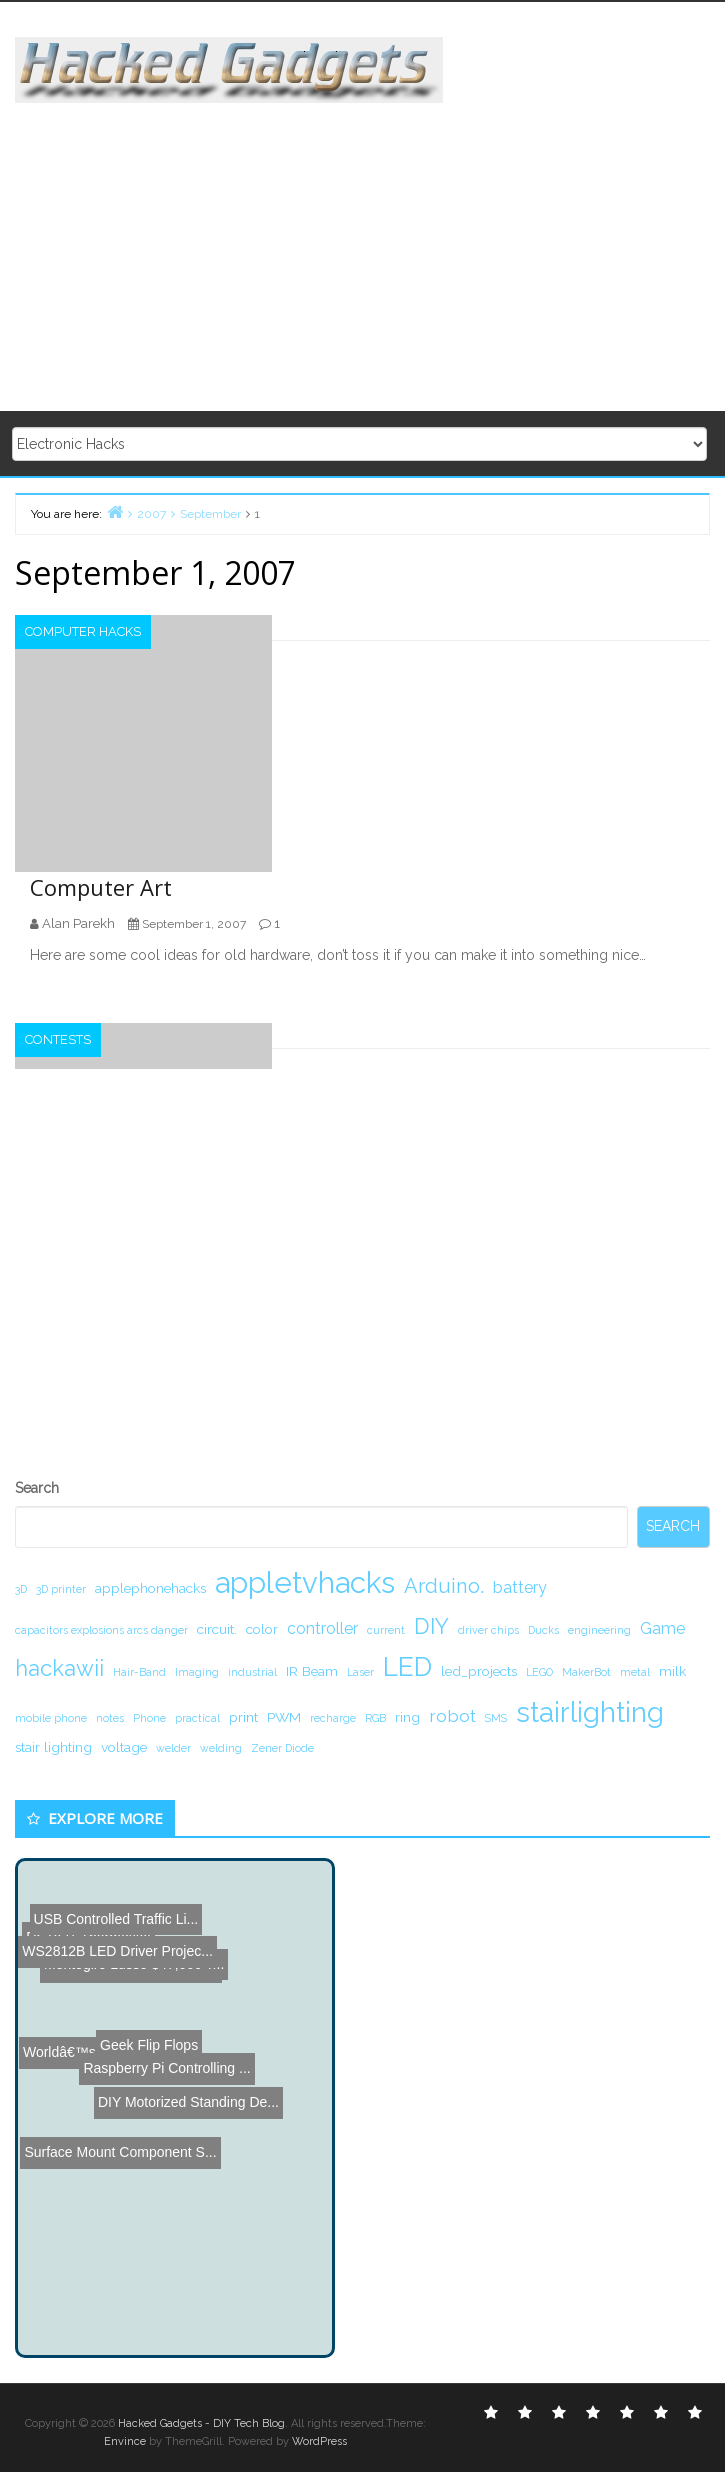  What do you see at coordinates (479, 1671) in the screenshot?
I see `led_projects [led_projects (2 items)]` at bounding box center [479, 1671].